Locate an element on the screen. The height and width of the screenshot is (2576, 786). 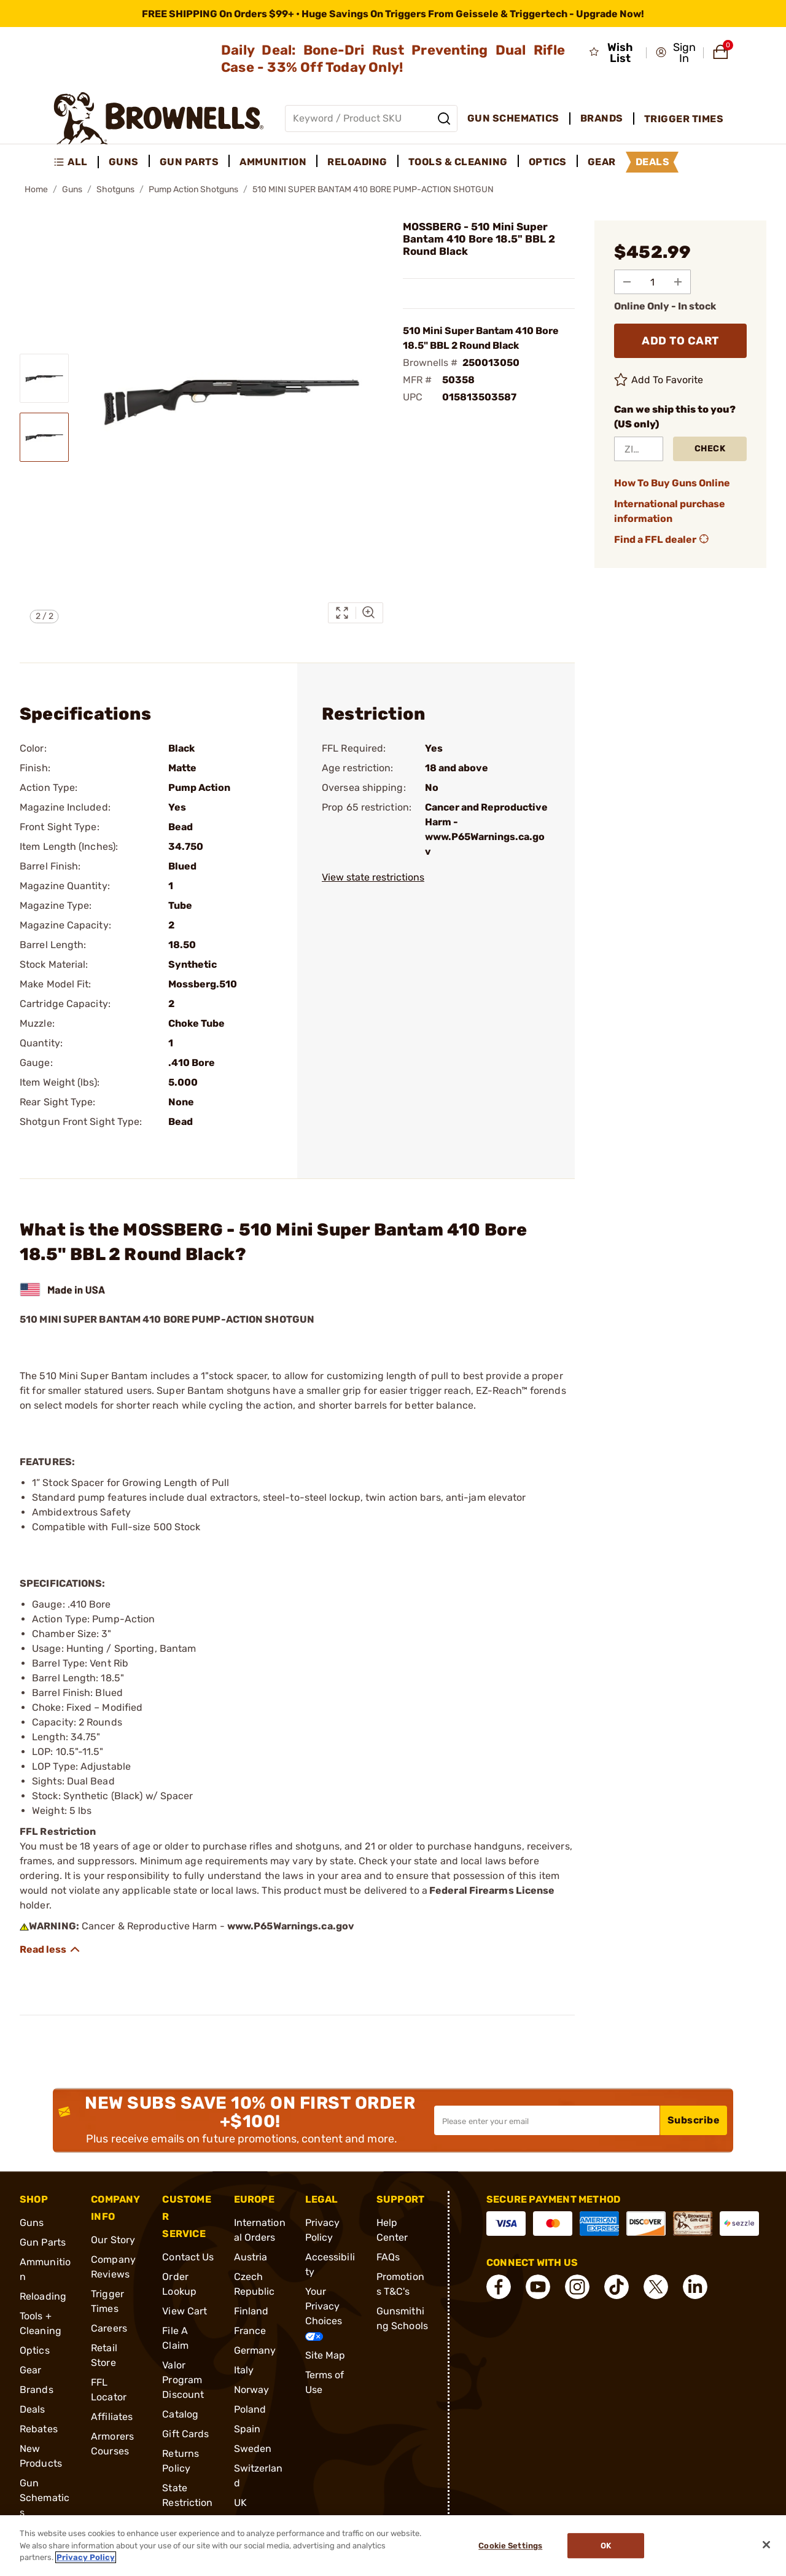
Guns [menuitem] is located at coordinates (124, 162).